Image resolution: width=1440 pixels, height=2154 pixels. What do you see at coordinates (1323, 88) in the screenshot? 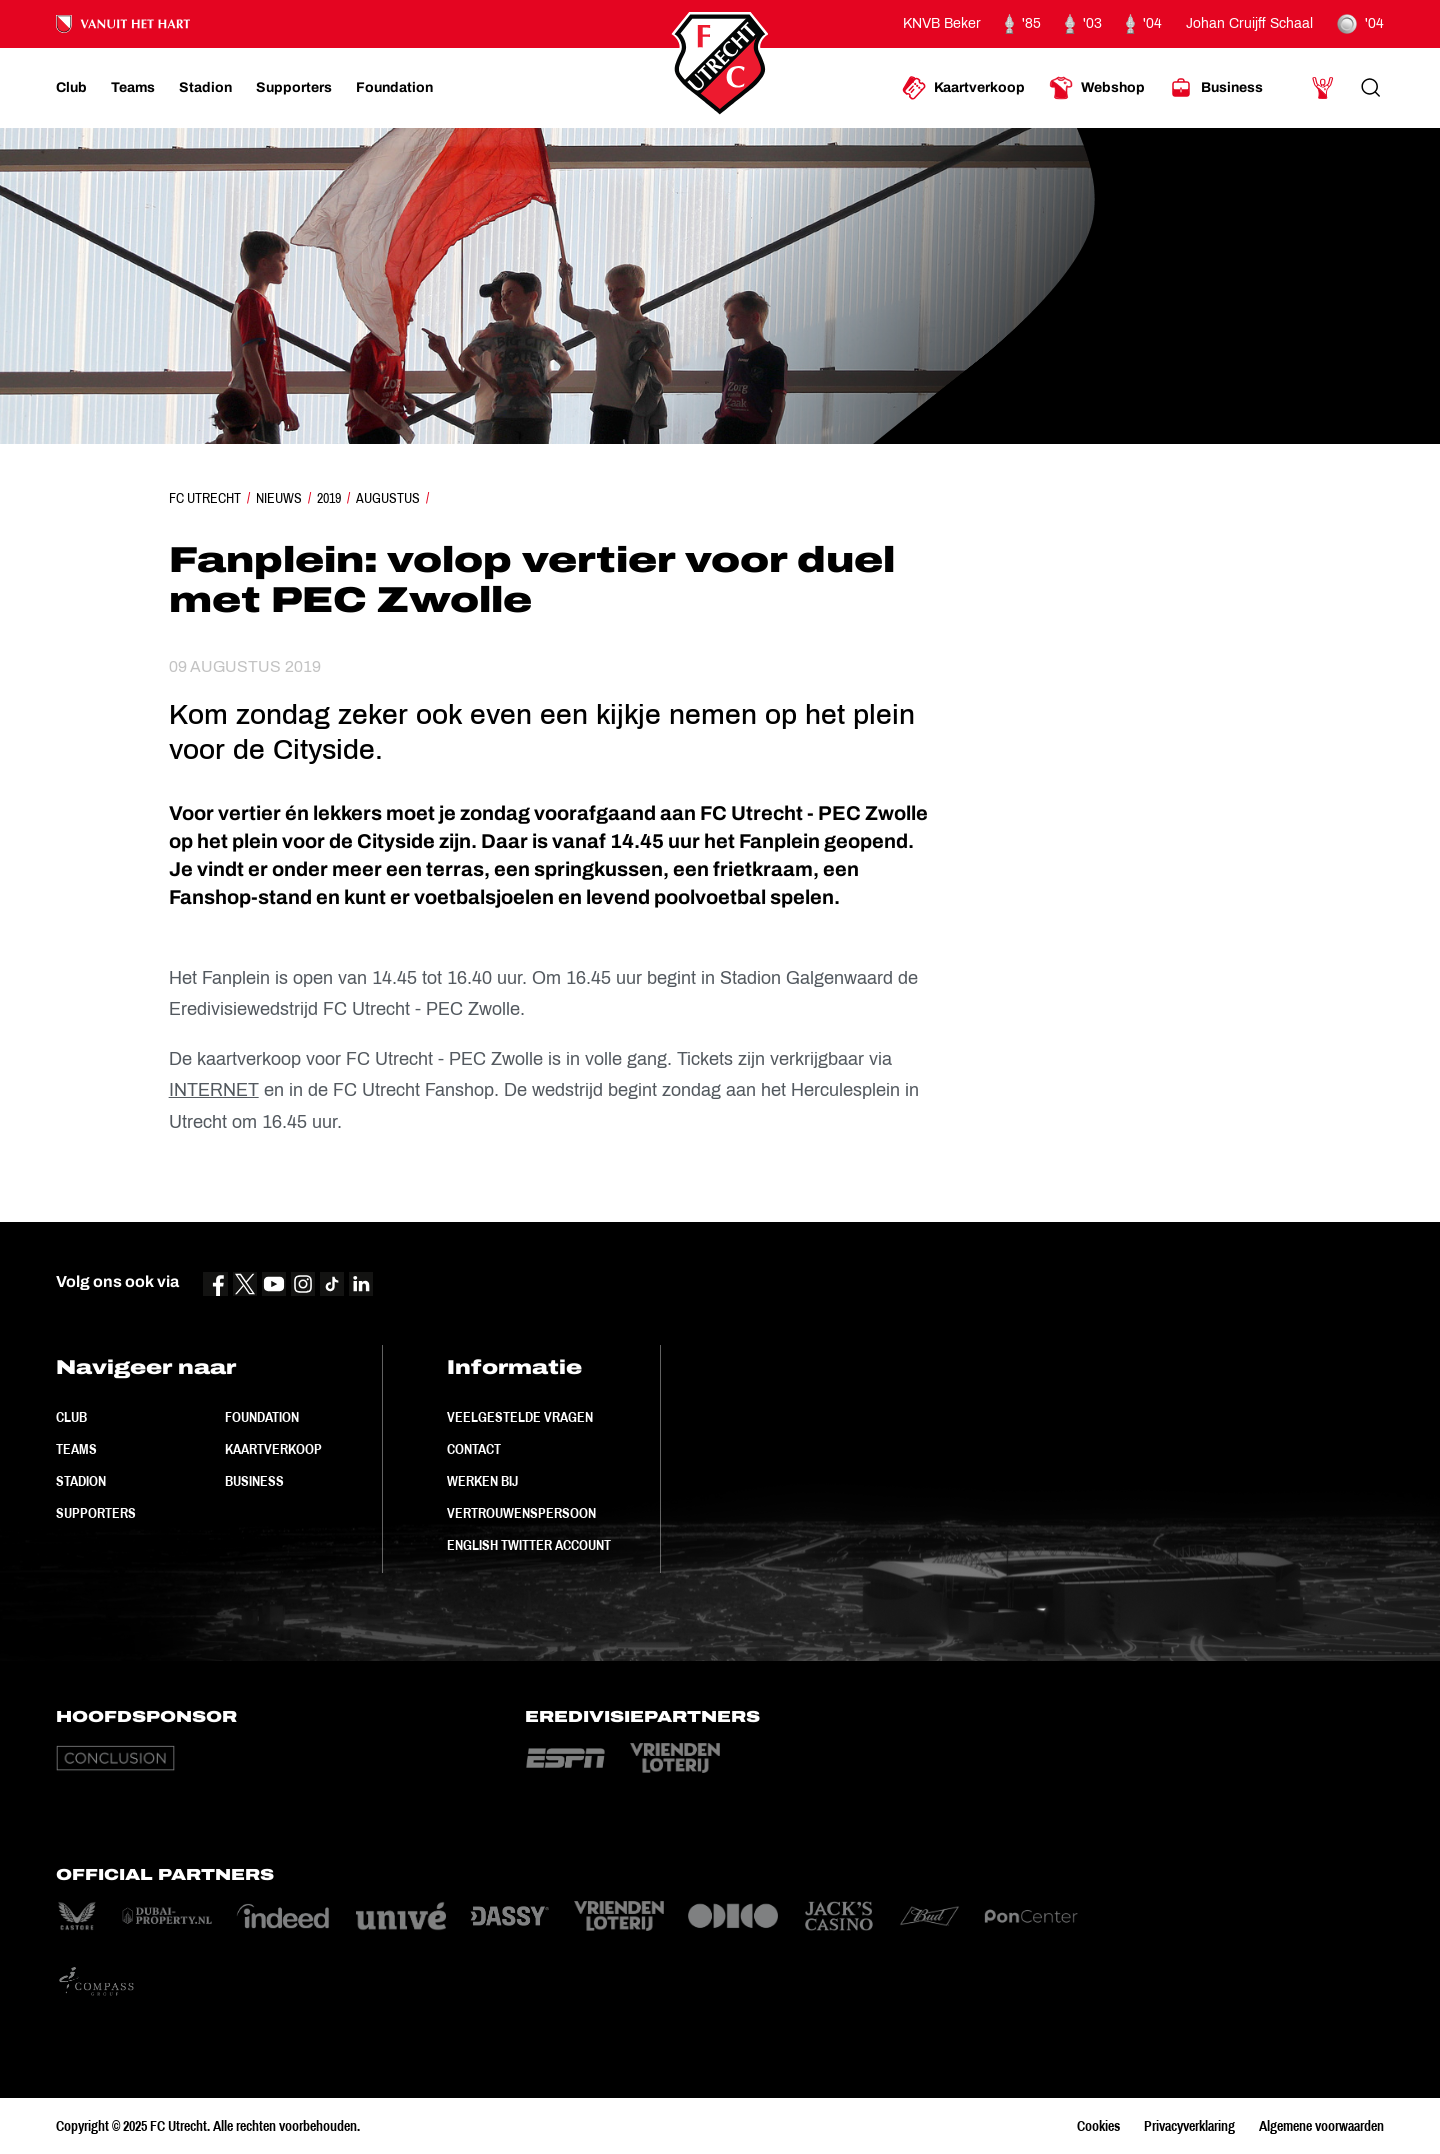
I see `[Ga naar Mijn Account]` at bounding box center [1323, 88].